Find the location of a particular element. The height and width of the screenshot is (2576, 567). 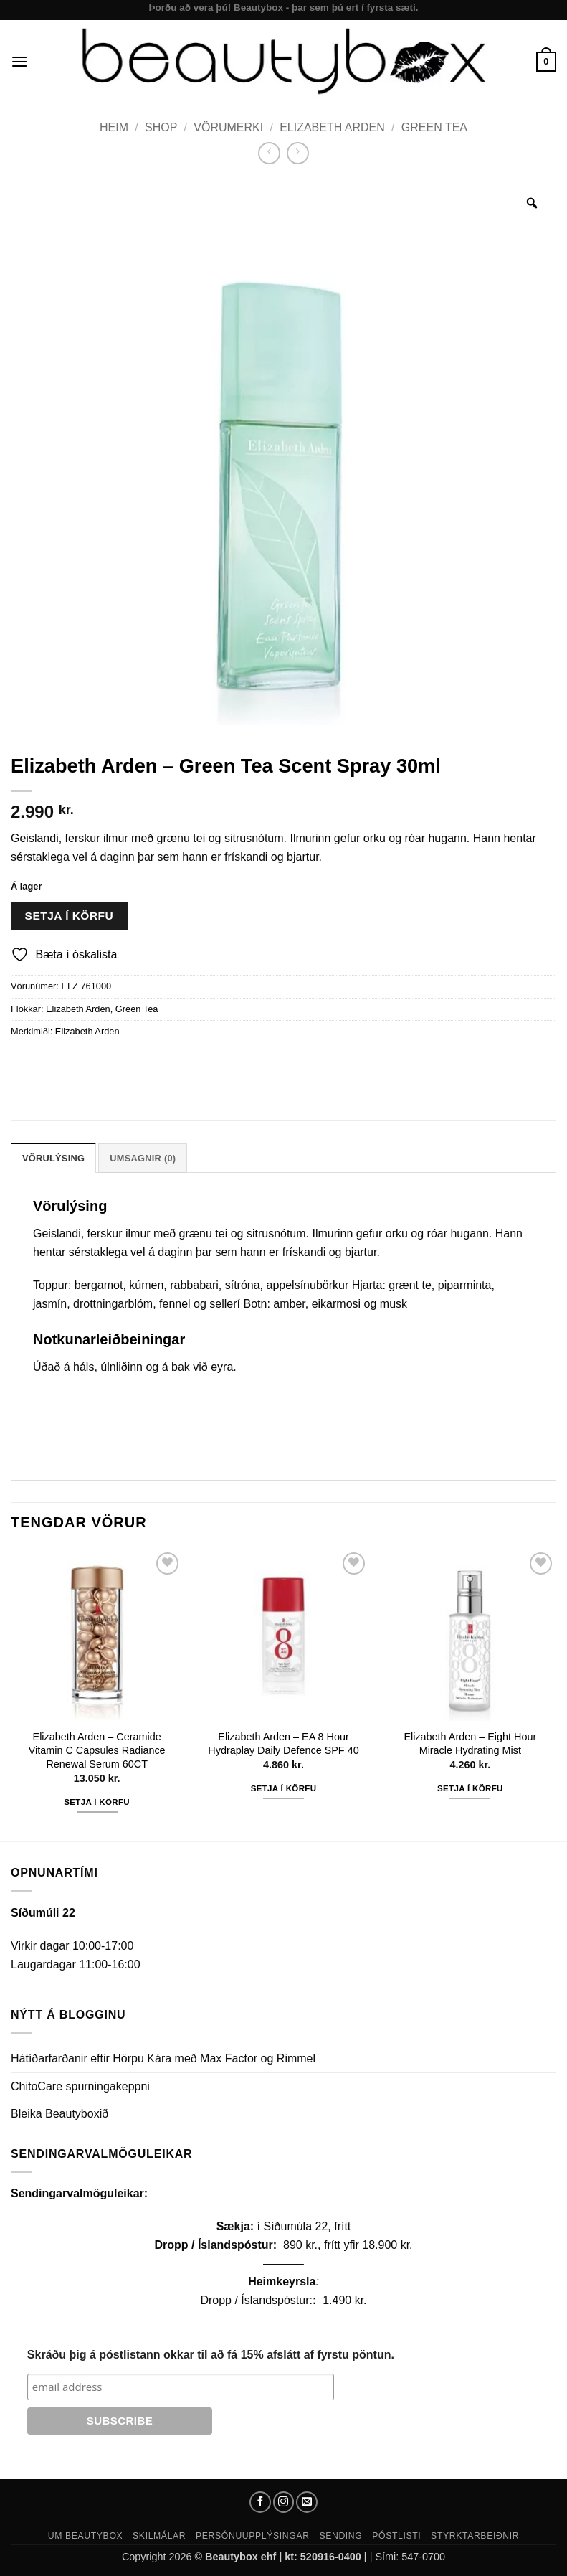

Elizabeth Arden – EA 8 Hour Hydraplay Daily Defence SPF 40 is located at coordinates (283, 1743).